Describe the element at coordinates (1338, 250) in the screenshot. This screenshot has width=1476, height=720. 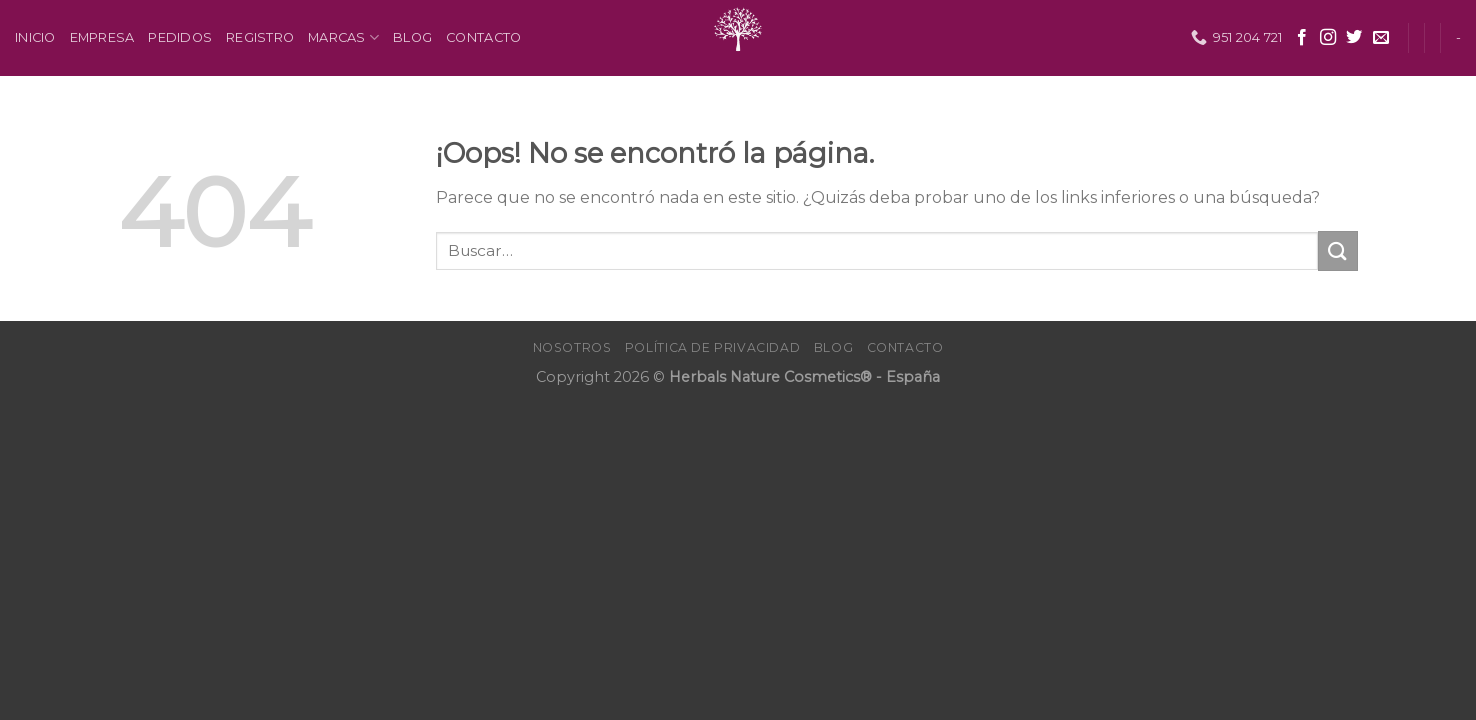
I see `[Submit]` at that location.